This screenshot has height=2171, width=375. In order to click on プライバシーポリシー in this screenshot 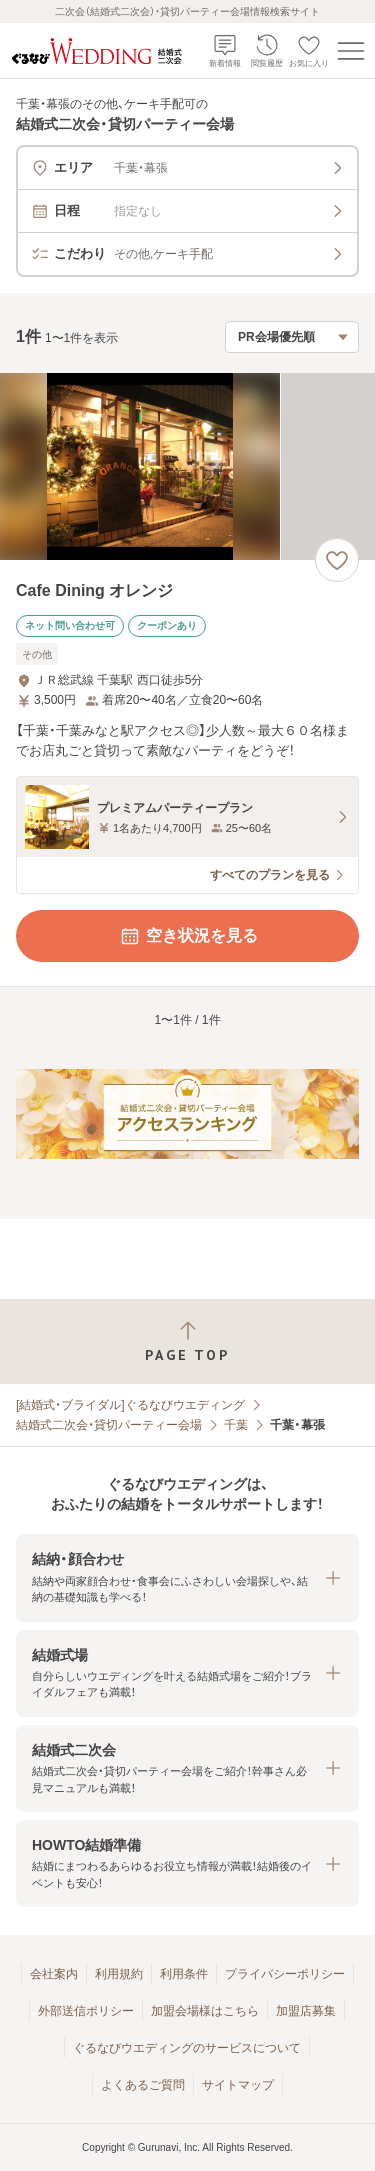, I will do `click(285, 1974)`.